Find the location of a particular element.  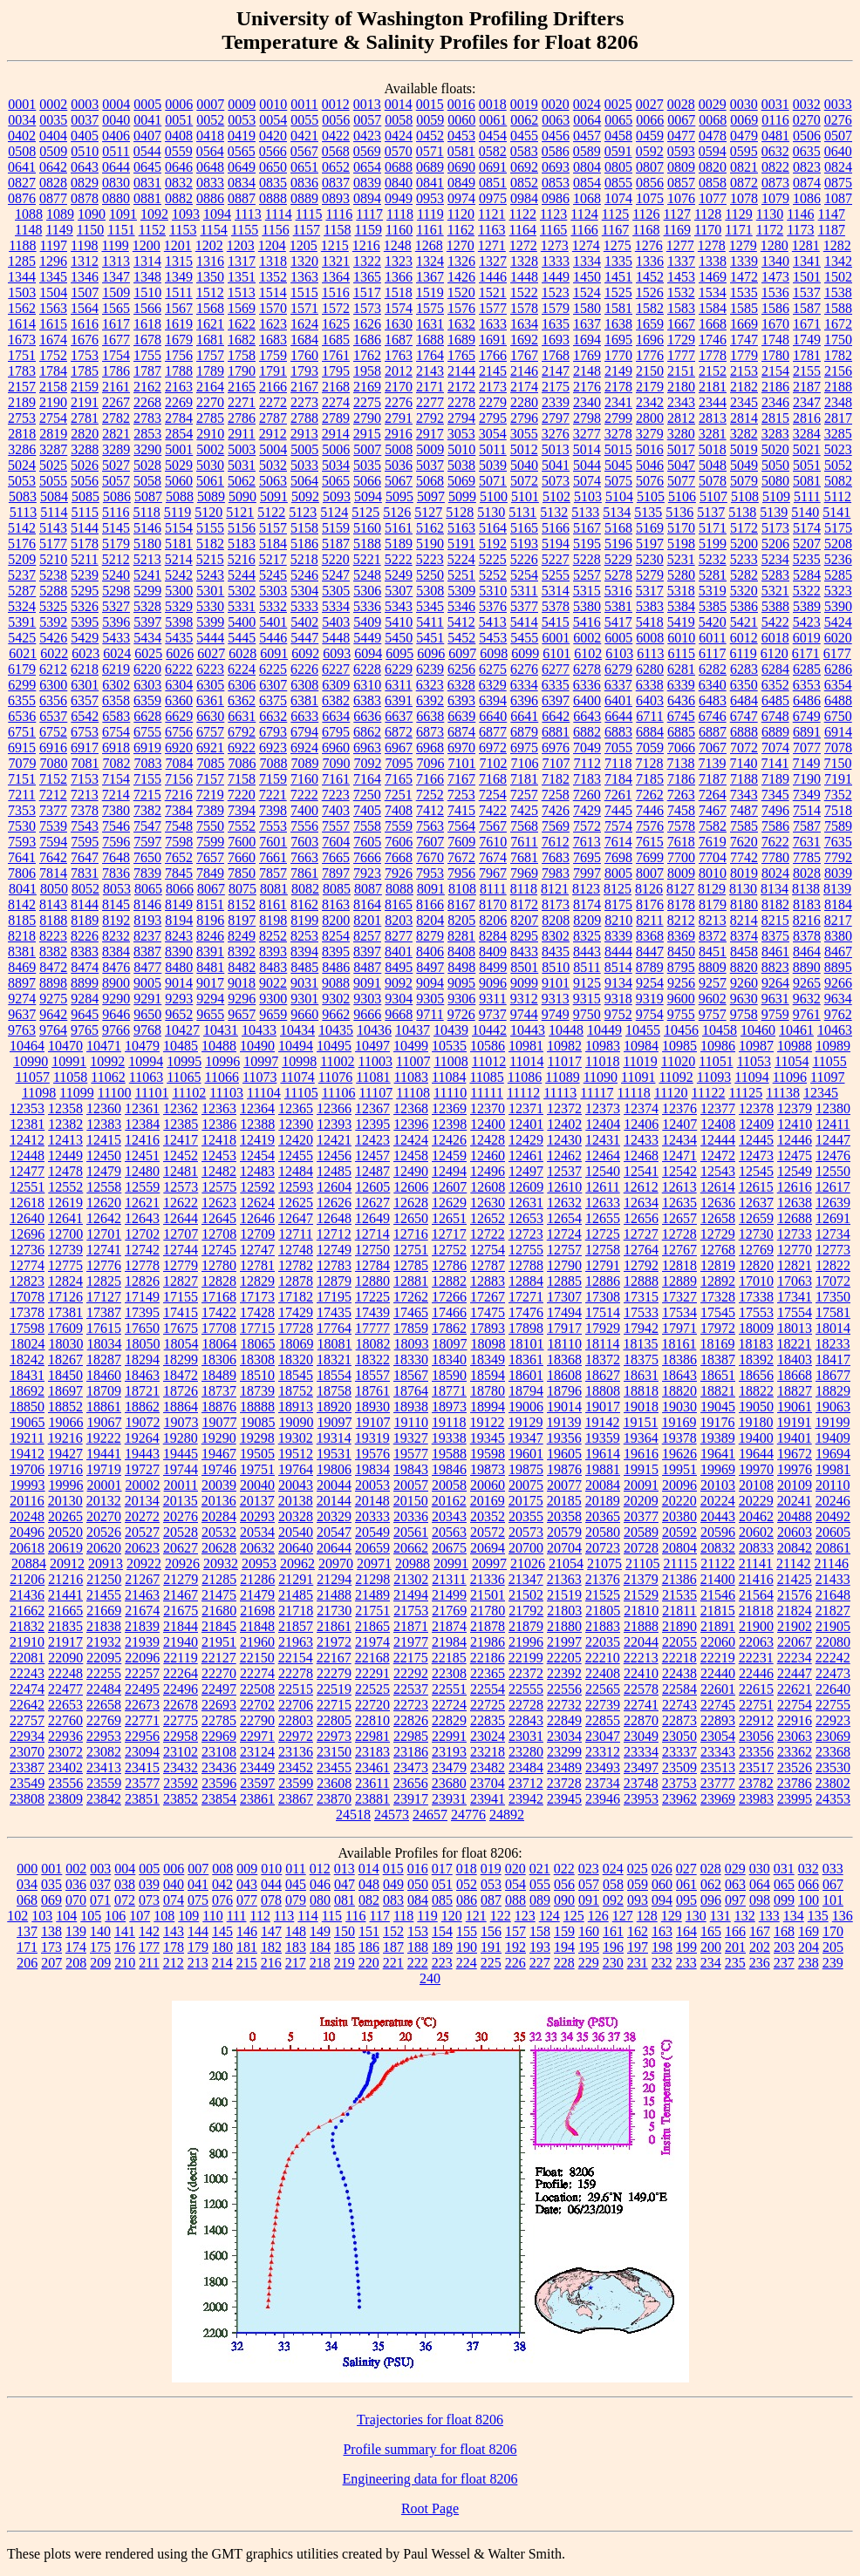

1691 is located at coordinates (493, 339).